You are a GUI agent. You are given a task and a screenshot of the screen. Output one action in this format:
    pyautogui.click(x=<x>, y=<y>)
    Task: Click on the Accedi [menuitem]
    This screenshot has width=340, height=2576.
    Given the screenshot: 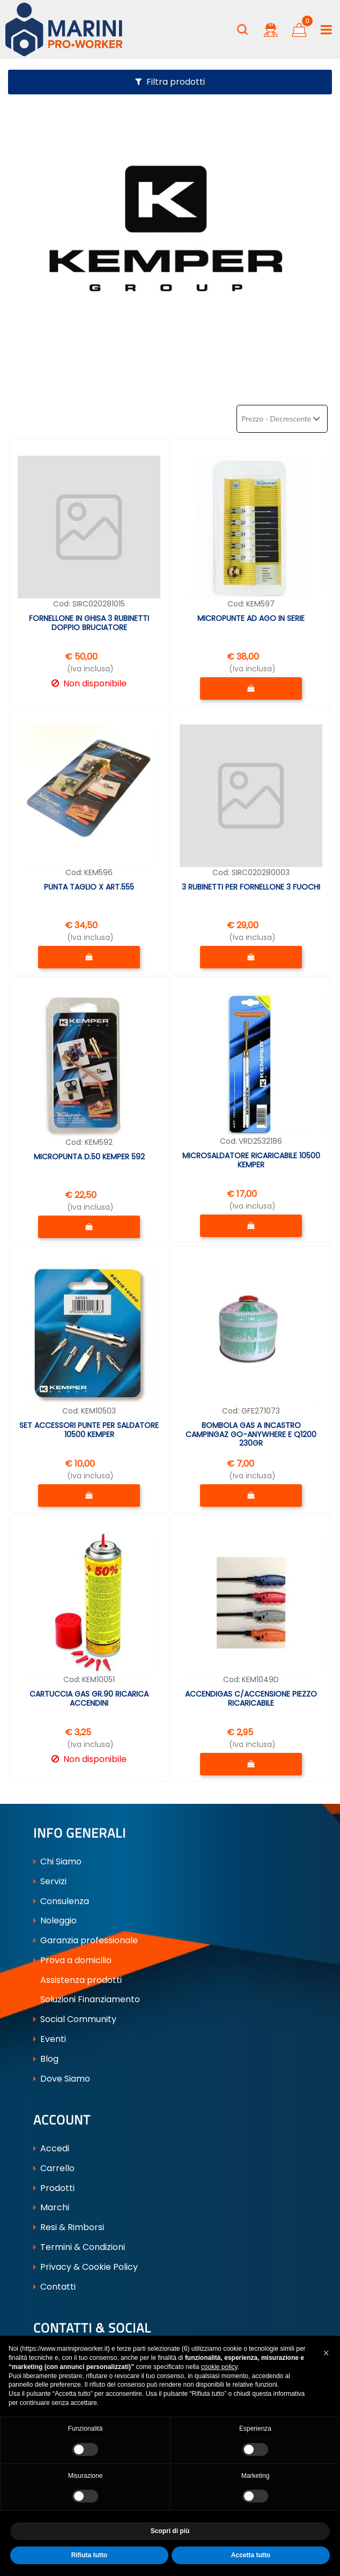 What is the action you would take?
    pyautogui.click(x=51, y=2148)
    